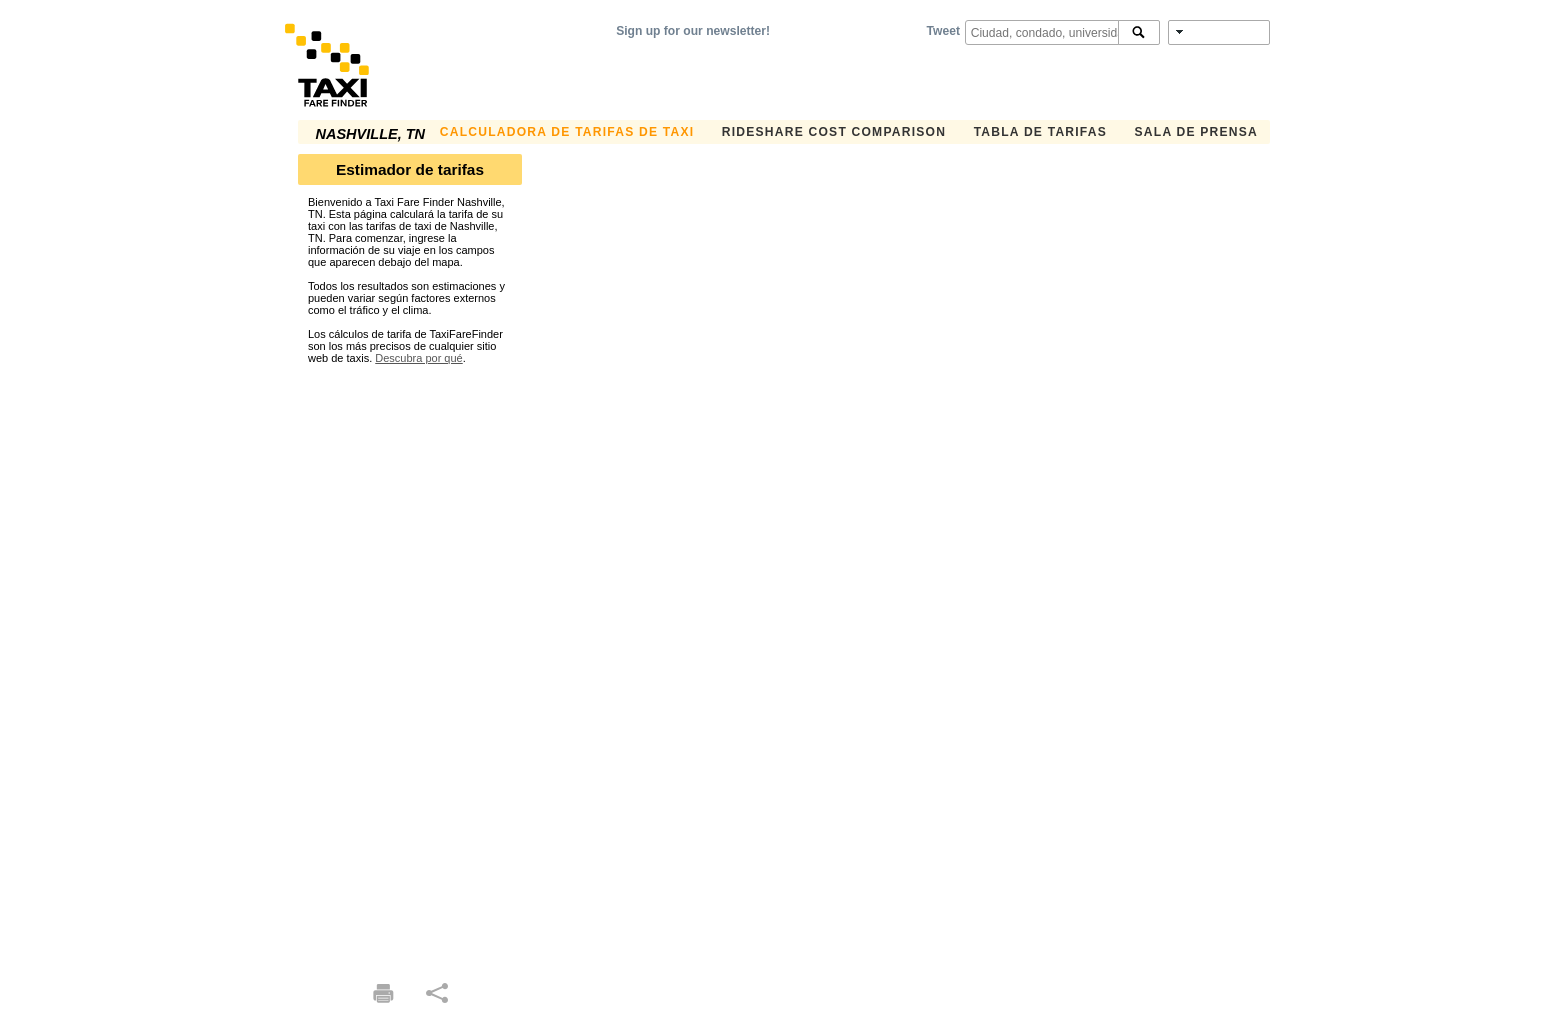 The width and height of the screenshot is (1568, 1020). Describe the element at coordinates (834, 132) in the screenshot. I see `Rideshare Cost Comparison` at that location.